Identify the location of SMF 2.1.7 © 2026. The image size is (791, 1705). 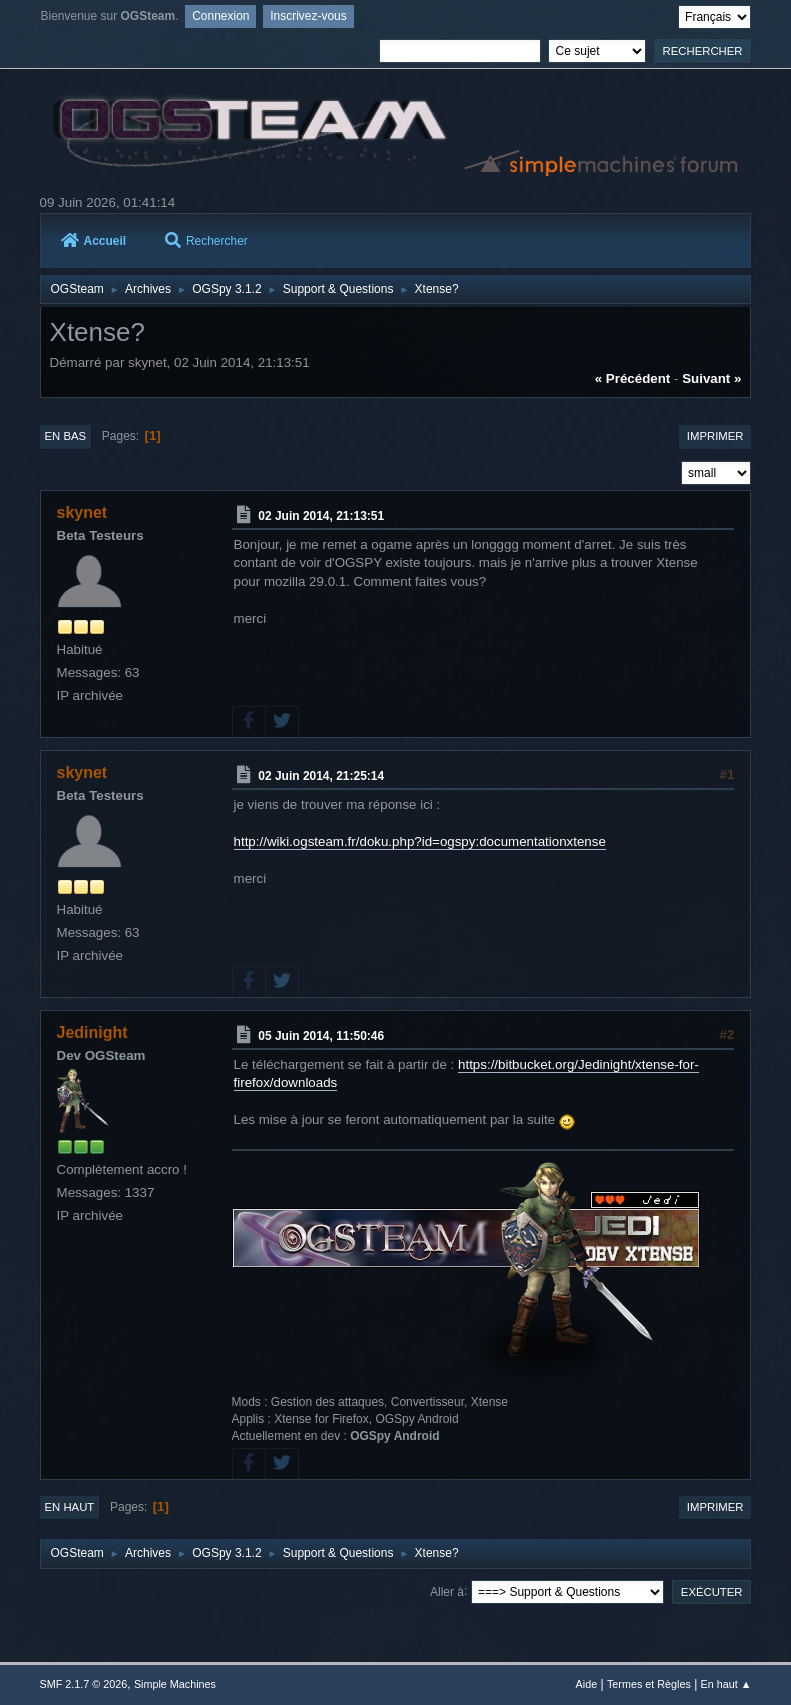
(84, 1684).